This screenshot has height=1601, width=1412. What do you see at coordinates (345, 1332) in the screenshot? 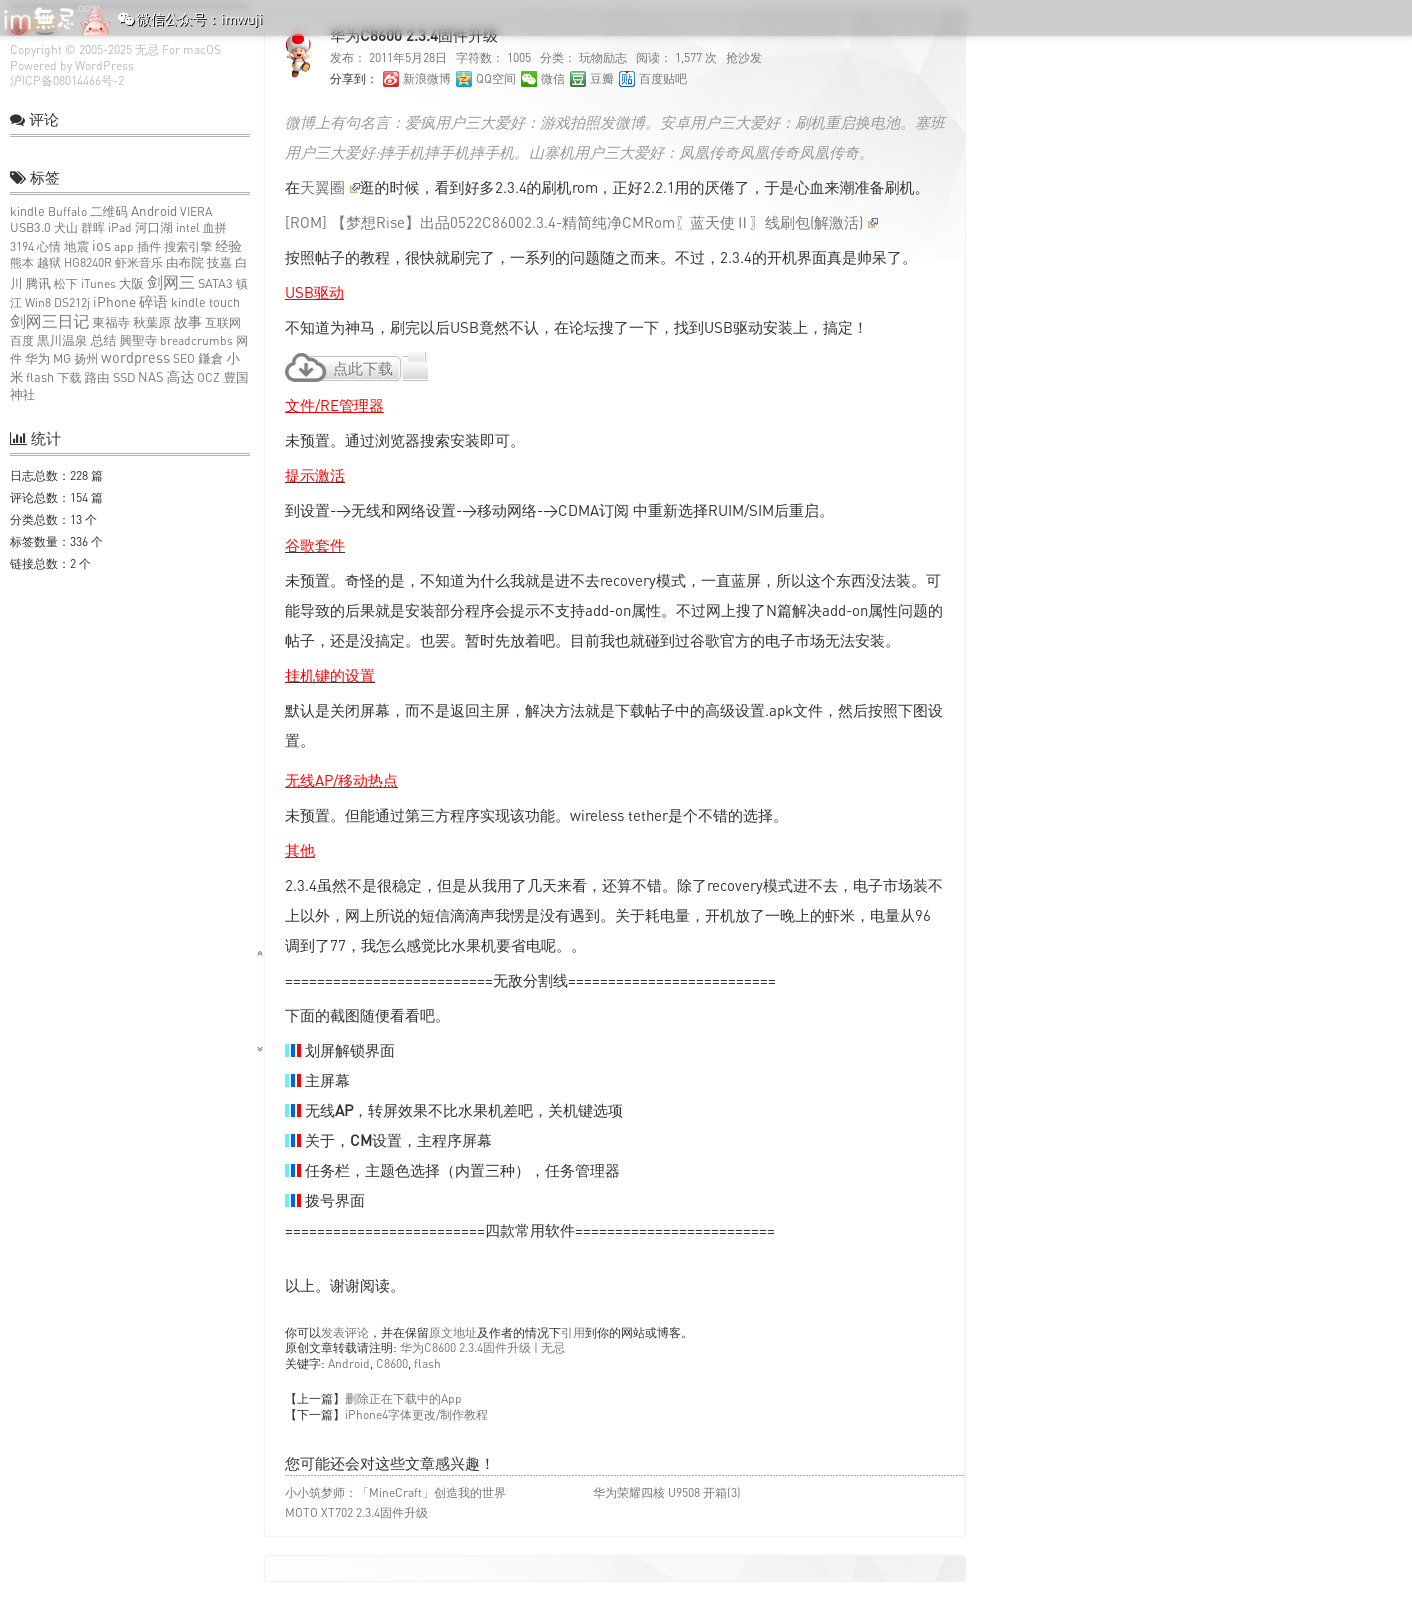
I see `发表评论` at bounding box center [345, 1332].